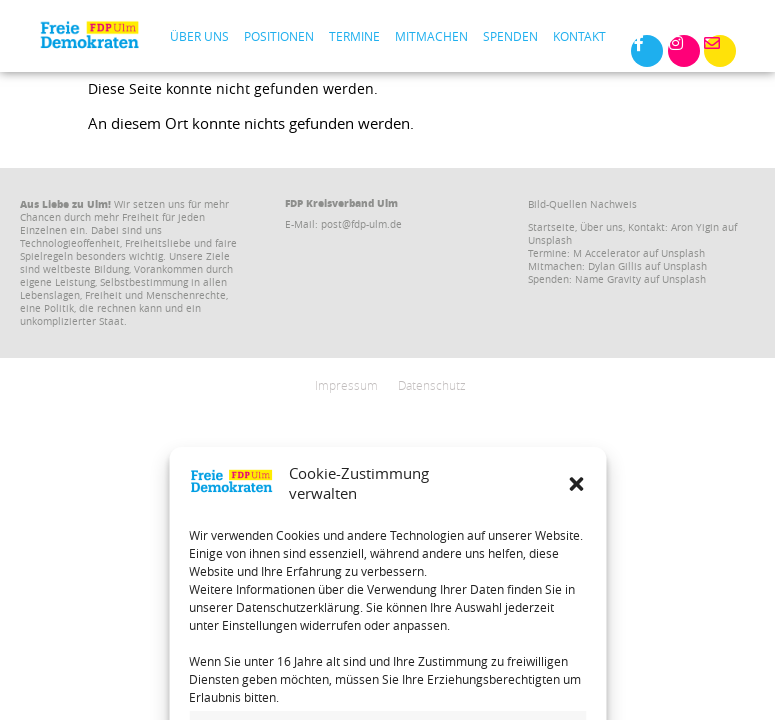 This screenshot has width=775, height=720. What do you see at coordinates (510, 36) in the screenshot?
I see `Spenden` at bounding box center [510, 36].